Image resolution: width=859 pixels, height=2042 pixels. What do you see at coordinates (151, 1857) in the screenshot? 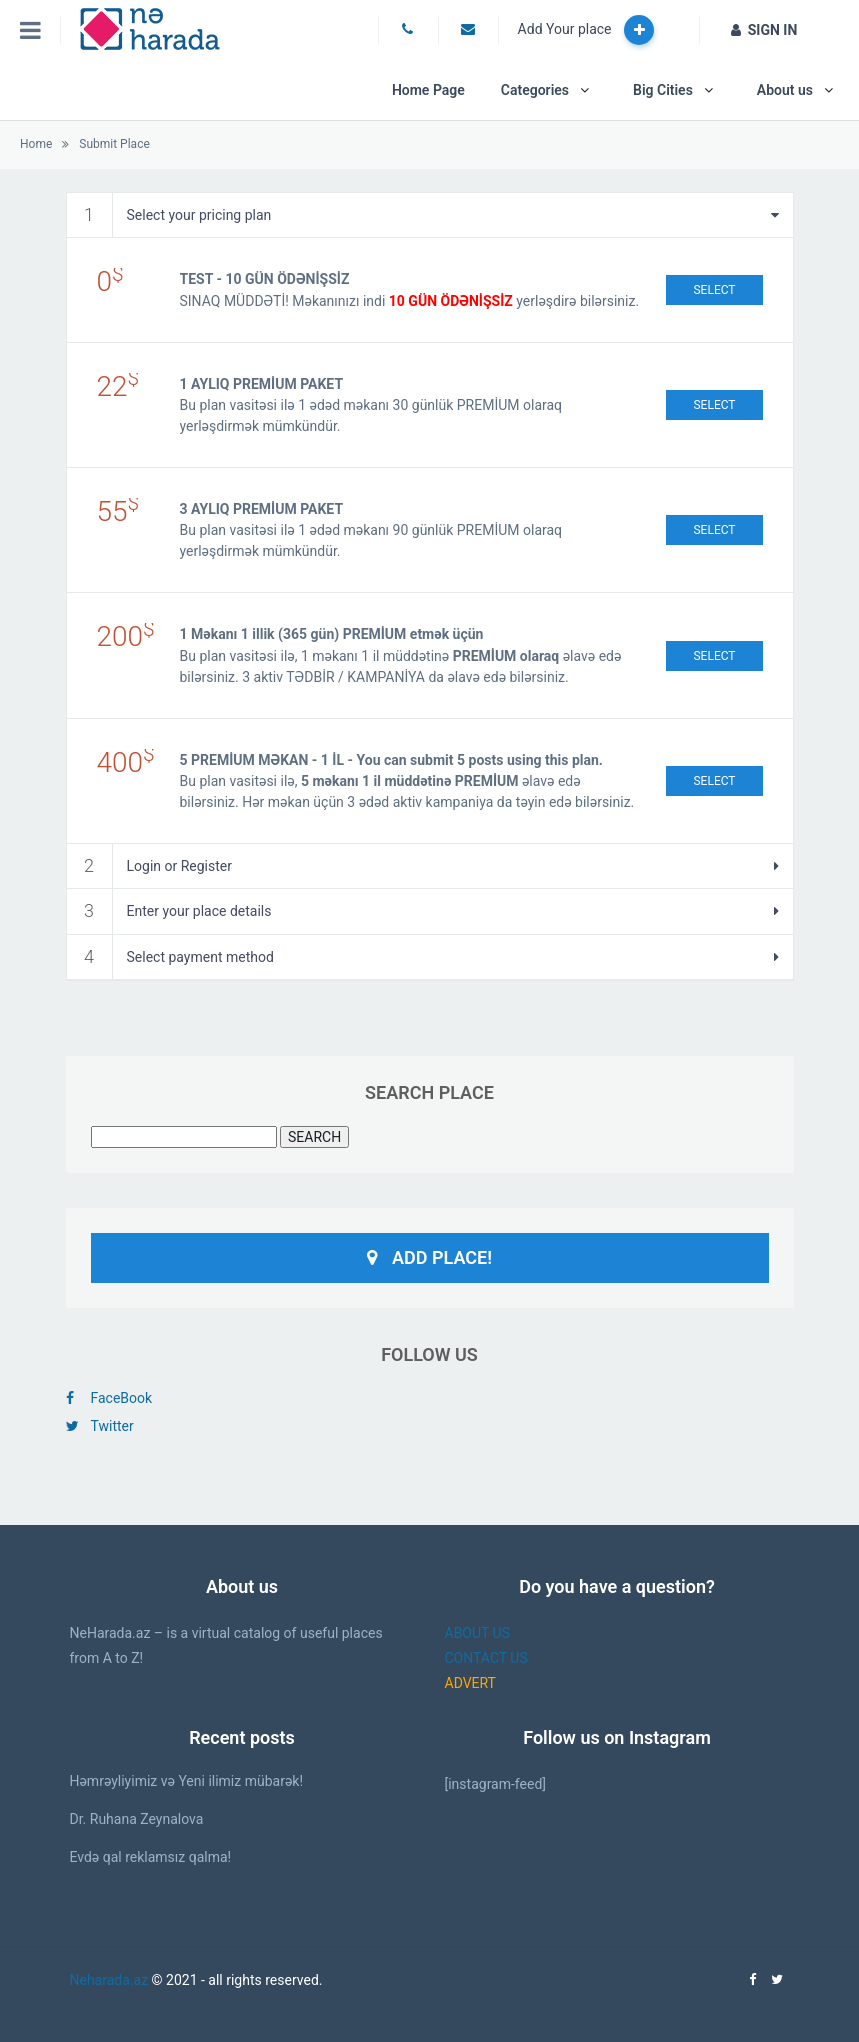
I see `Evdə qal reklamsız qalma!` at bounding box center [151, 1857].